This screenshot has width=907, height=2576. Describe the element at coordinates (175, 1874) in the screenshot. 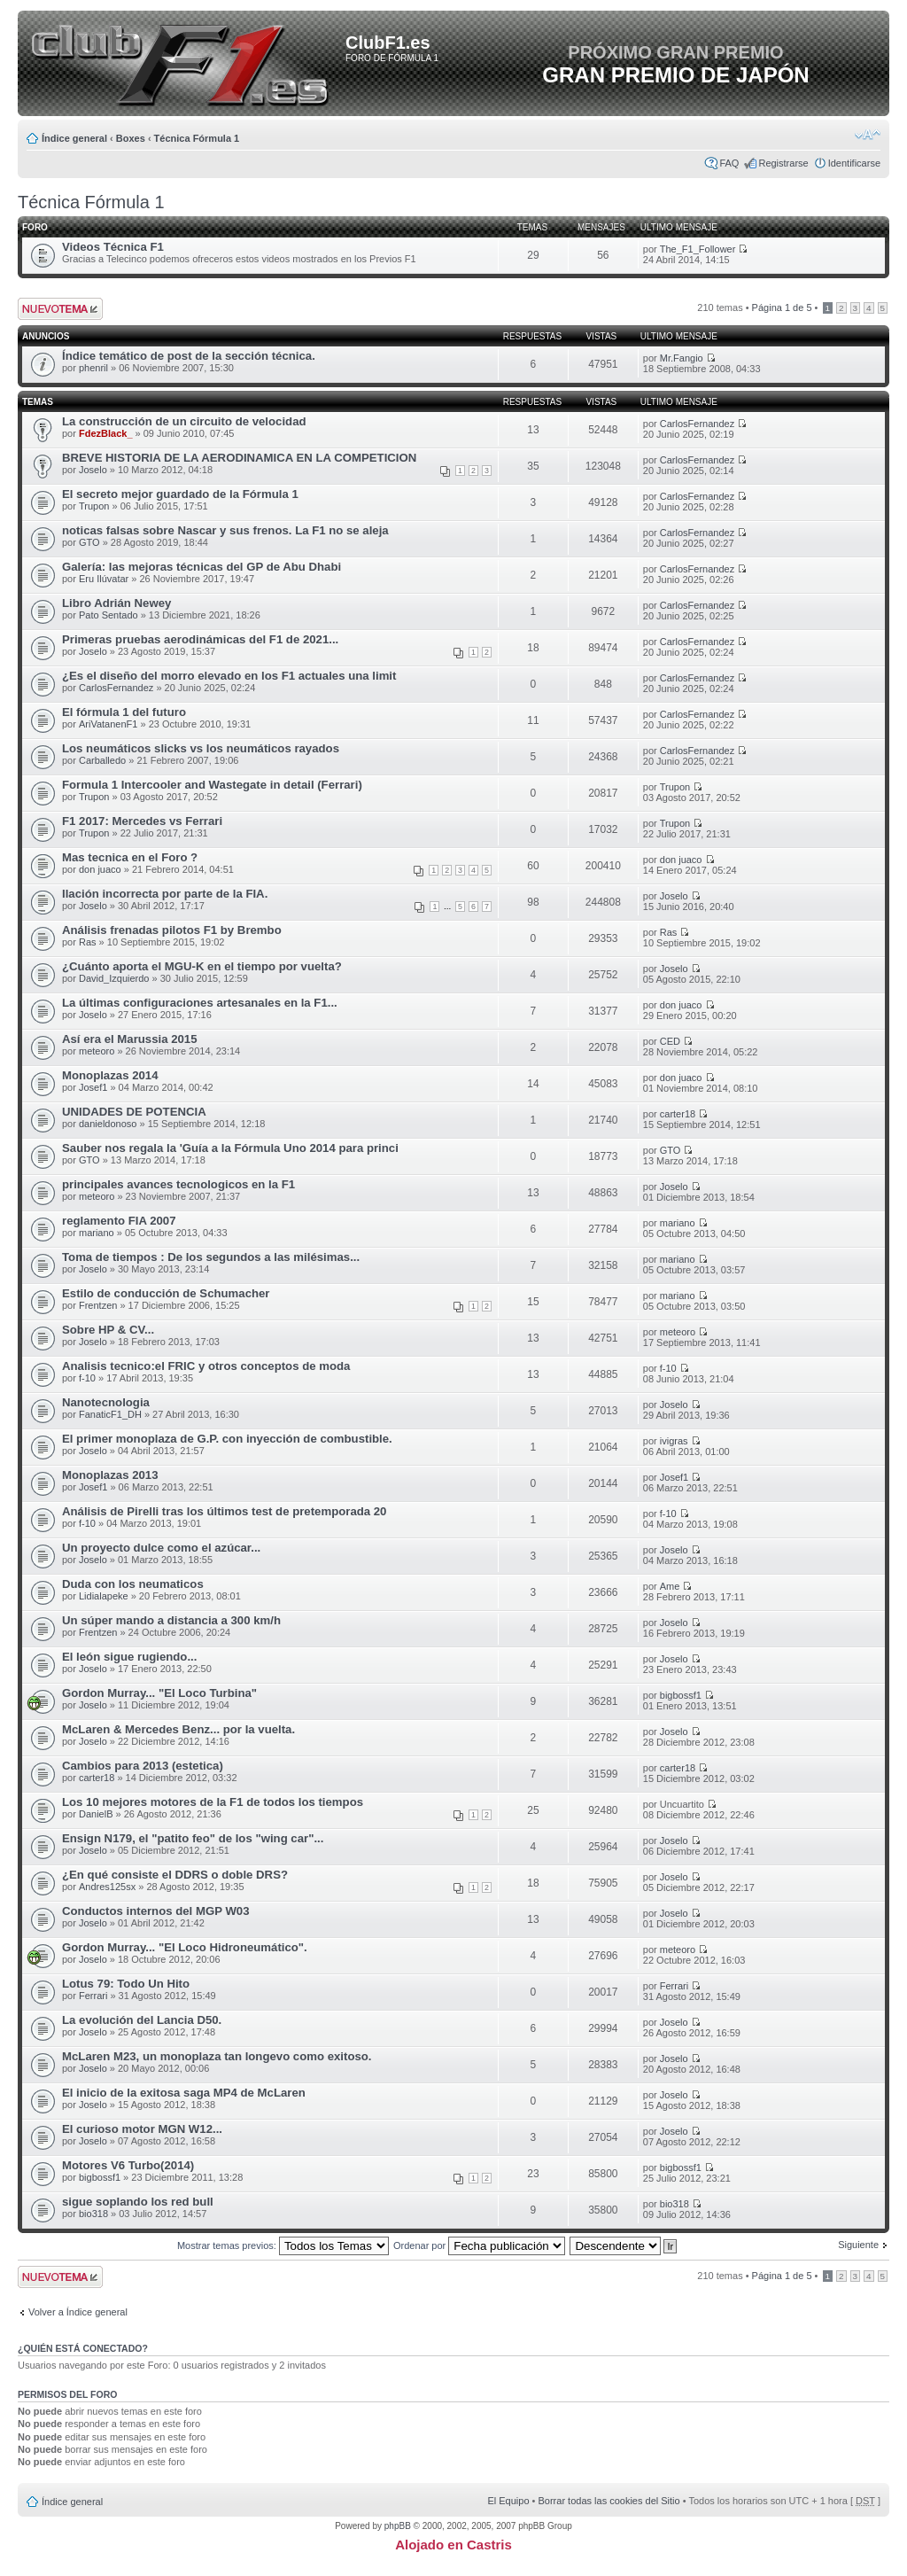

I see `¿En qué consiste el DDRS o doble DRS?` at that location.